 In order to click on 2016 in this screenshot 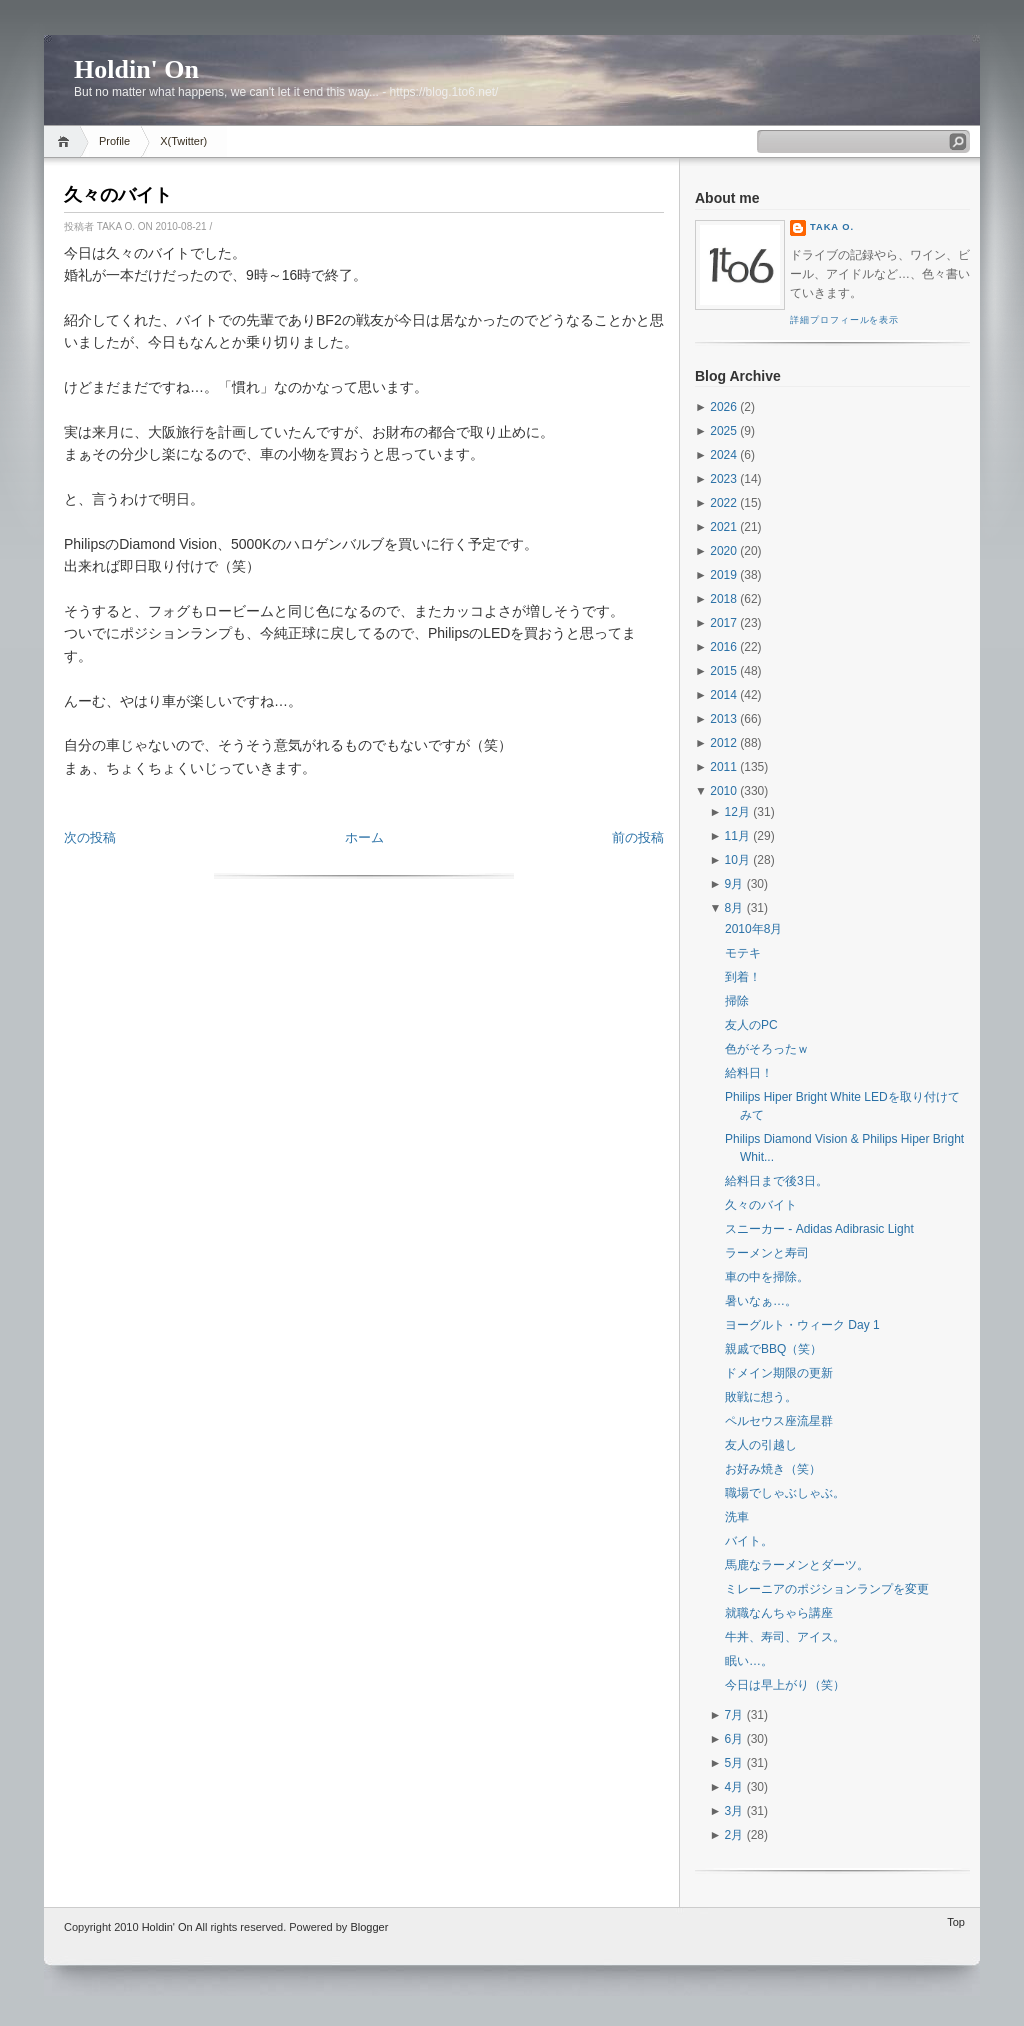, I will do `click(723, 647)`.